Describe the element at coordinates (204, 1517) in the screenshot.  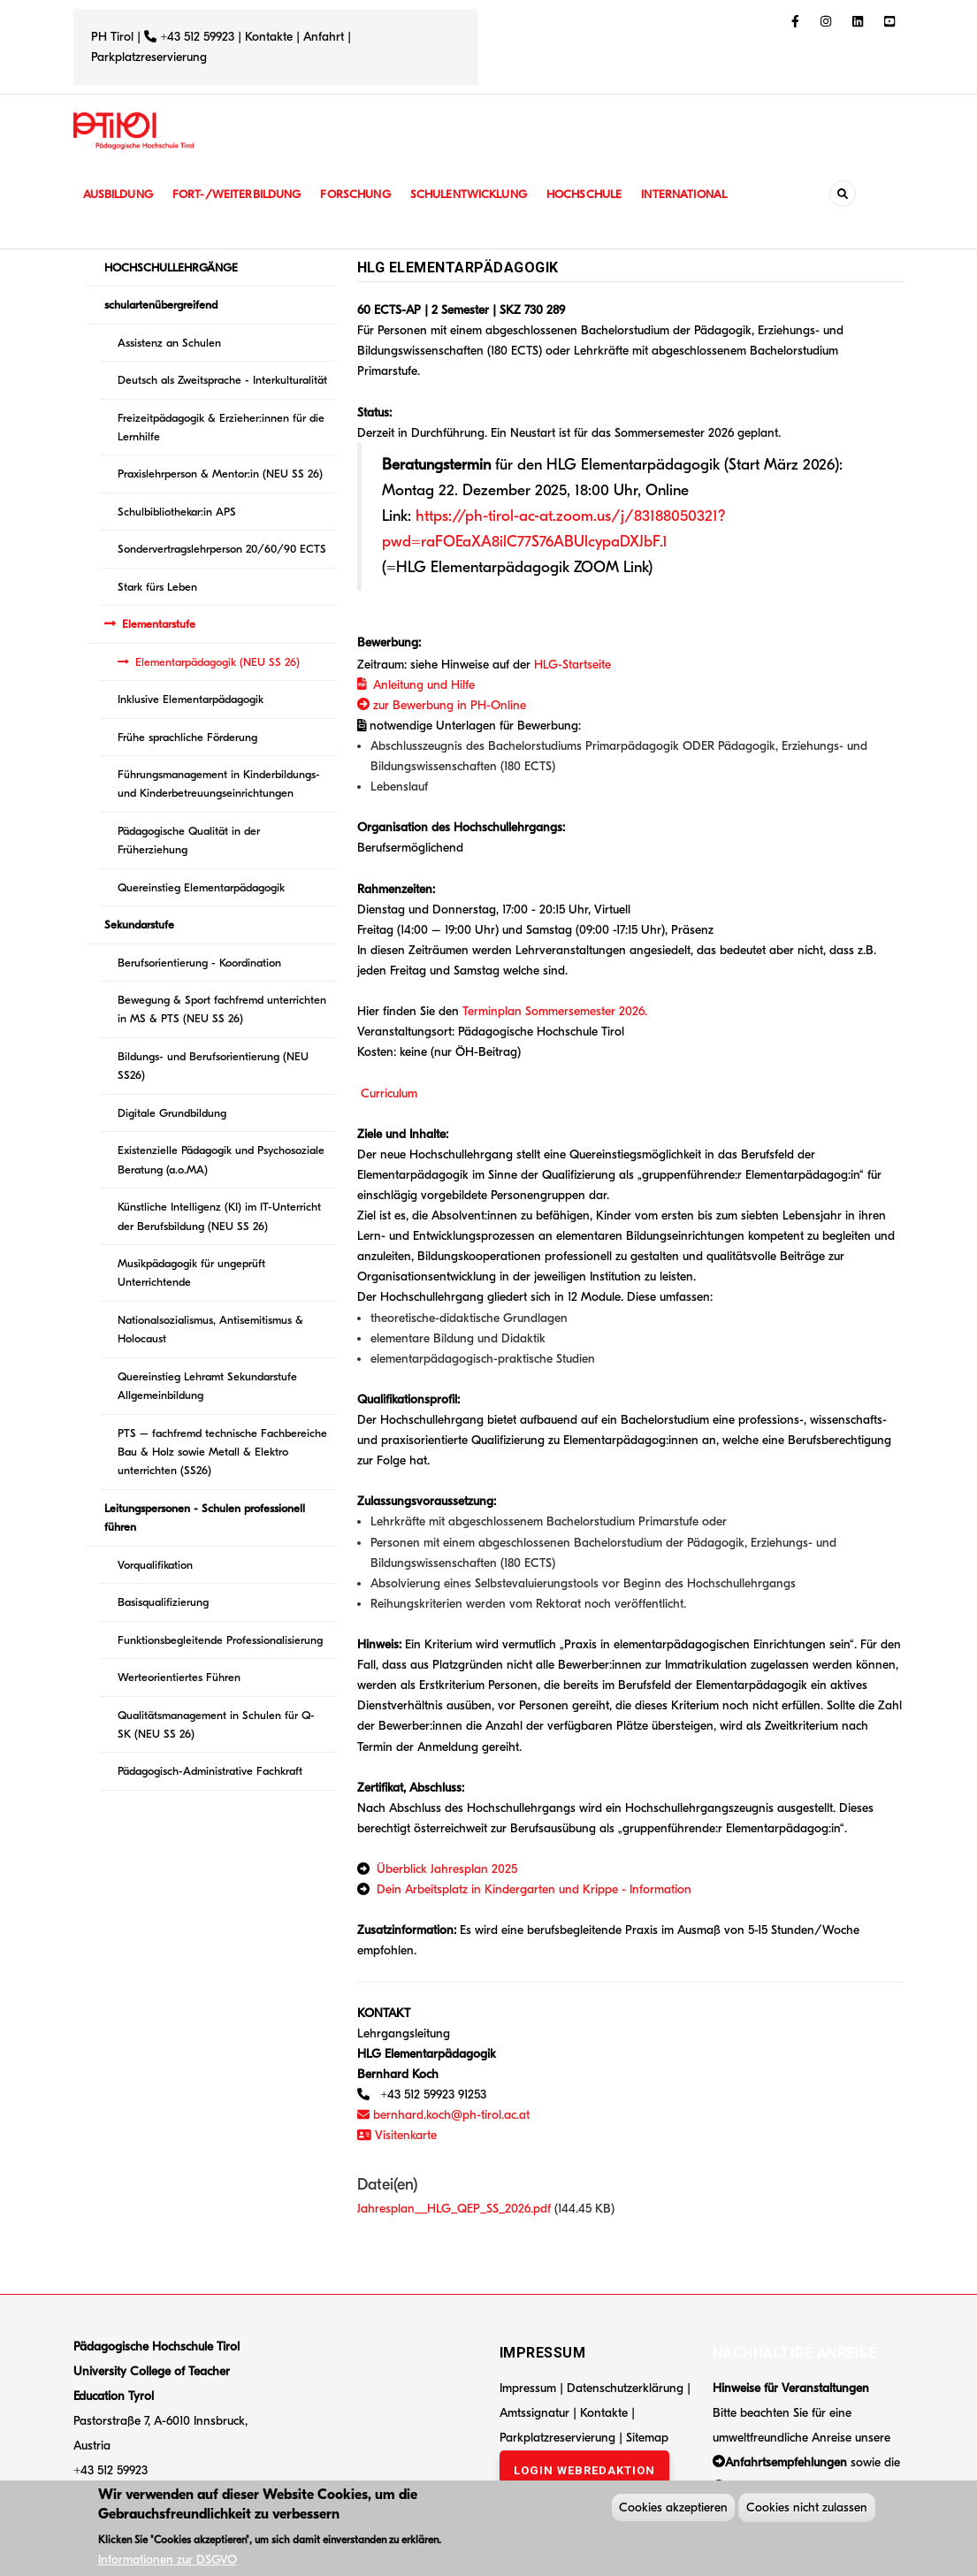
I see `Leitungspersonen - Schulen professionell führen` at that location.